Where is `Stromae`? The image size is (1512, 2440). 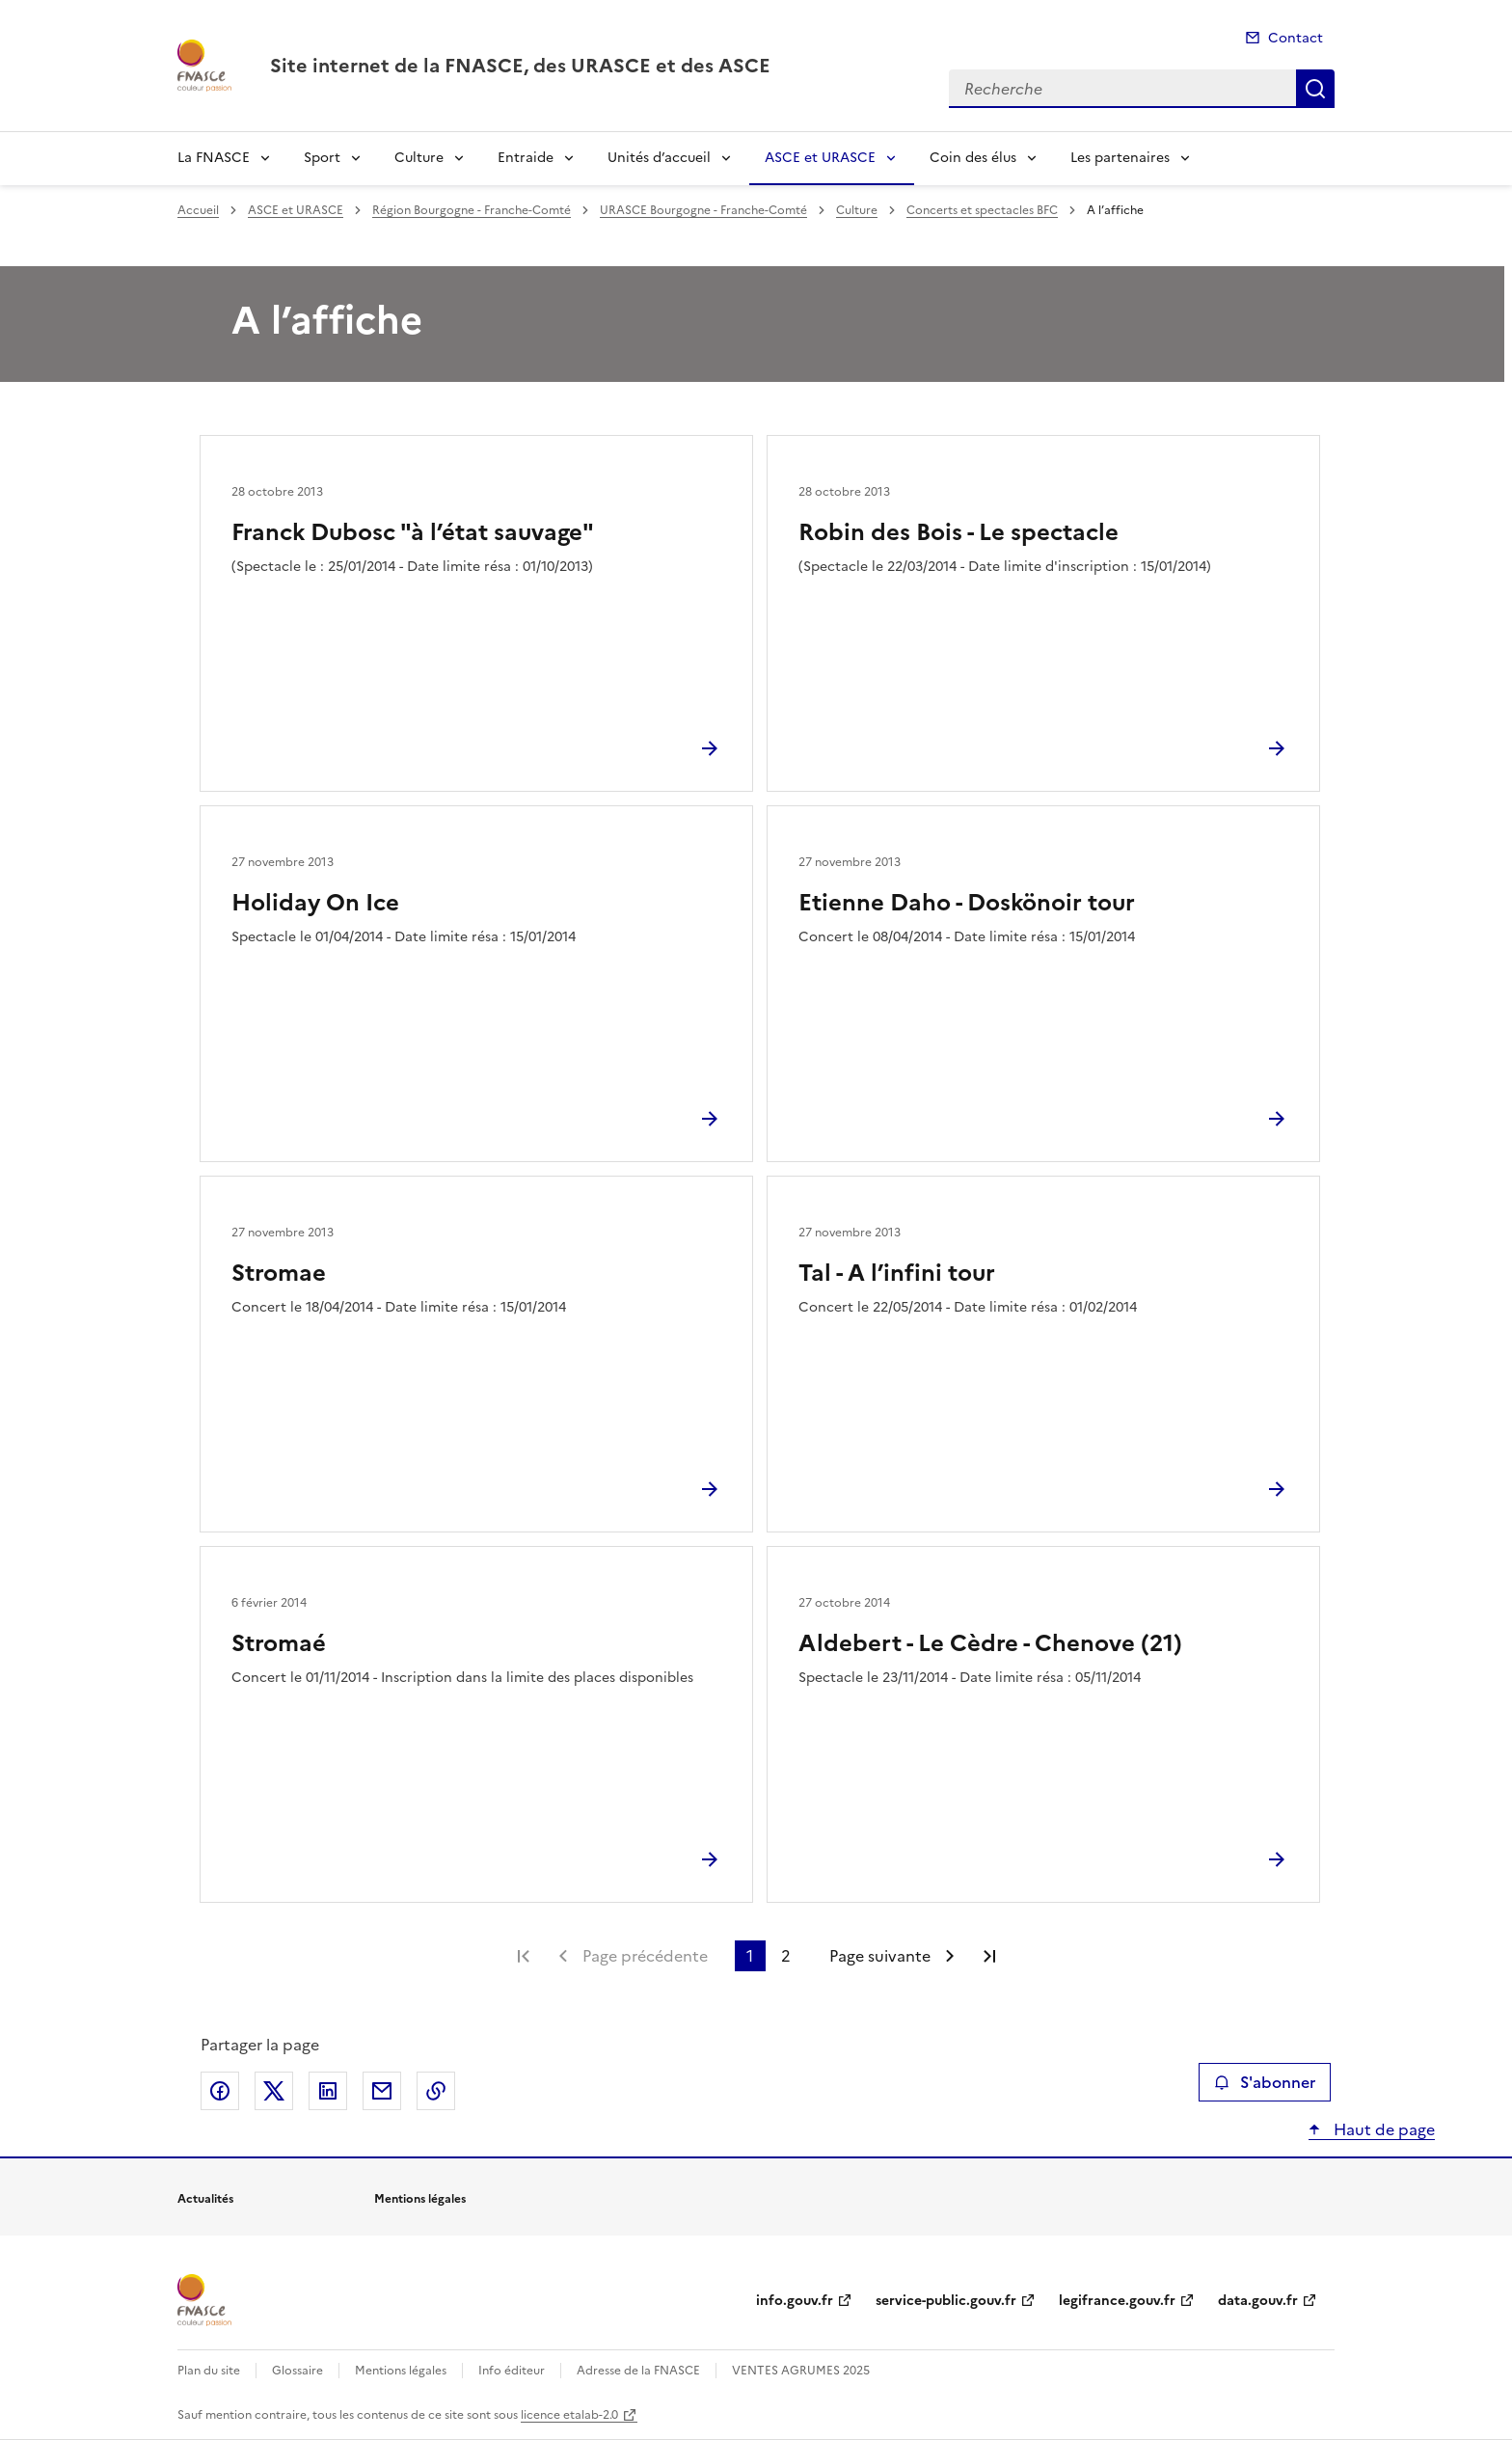
Stromae is located at coordinates (278, 1273).